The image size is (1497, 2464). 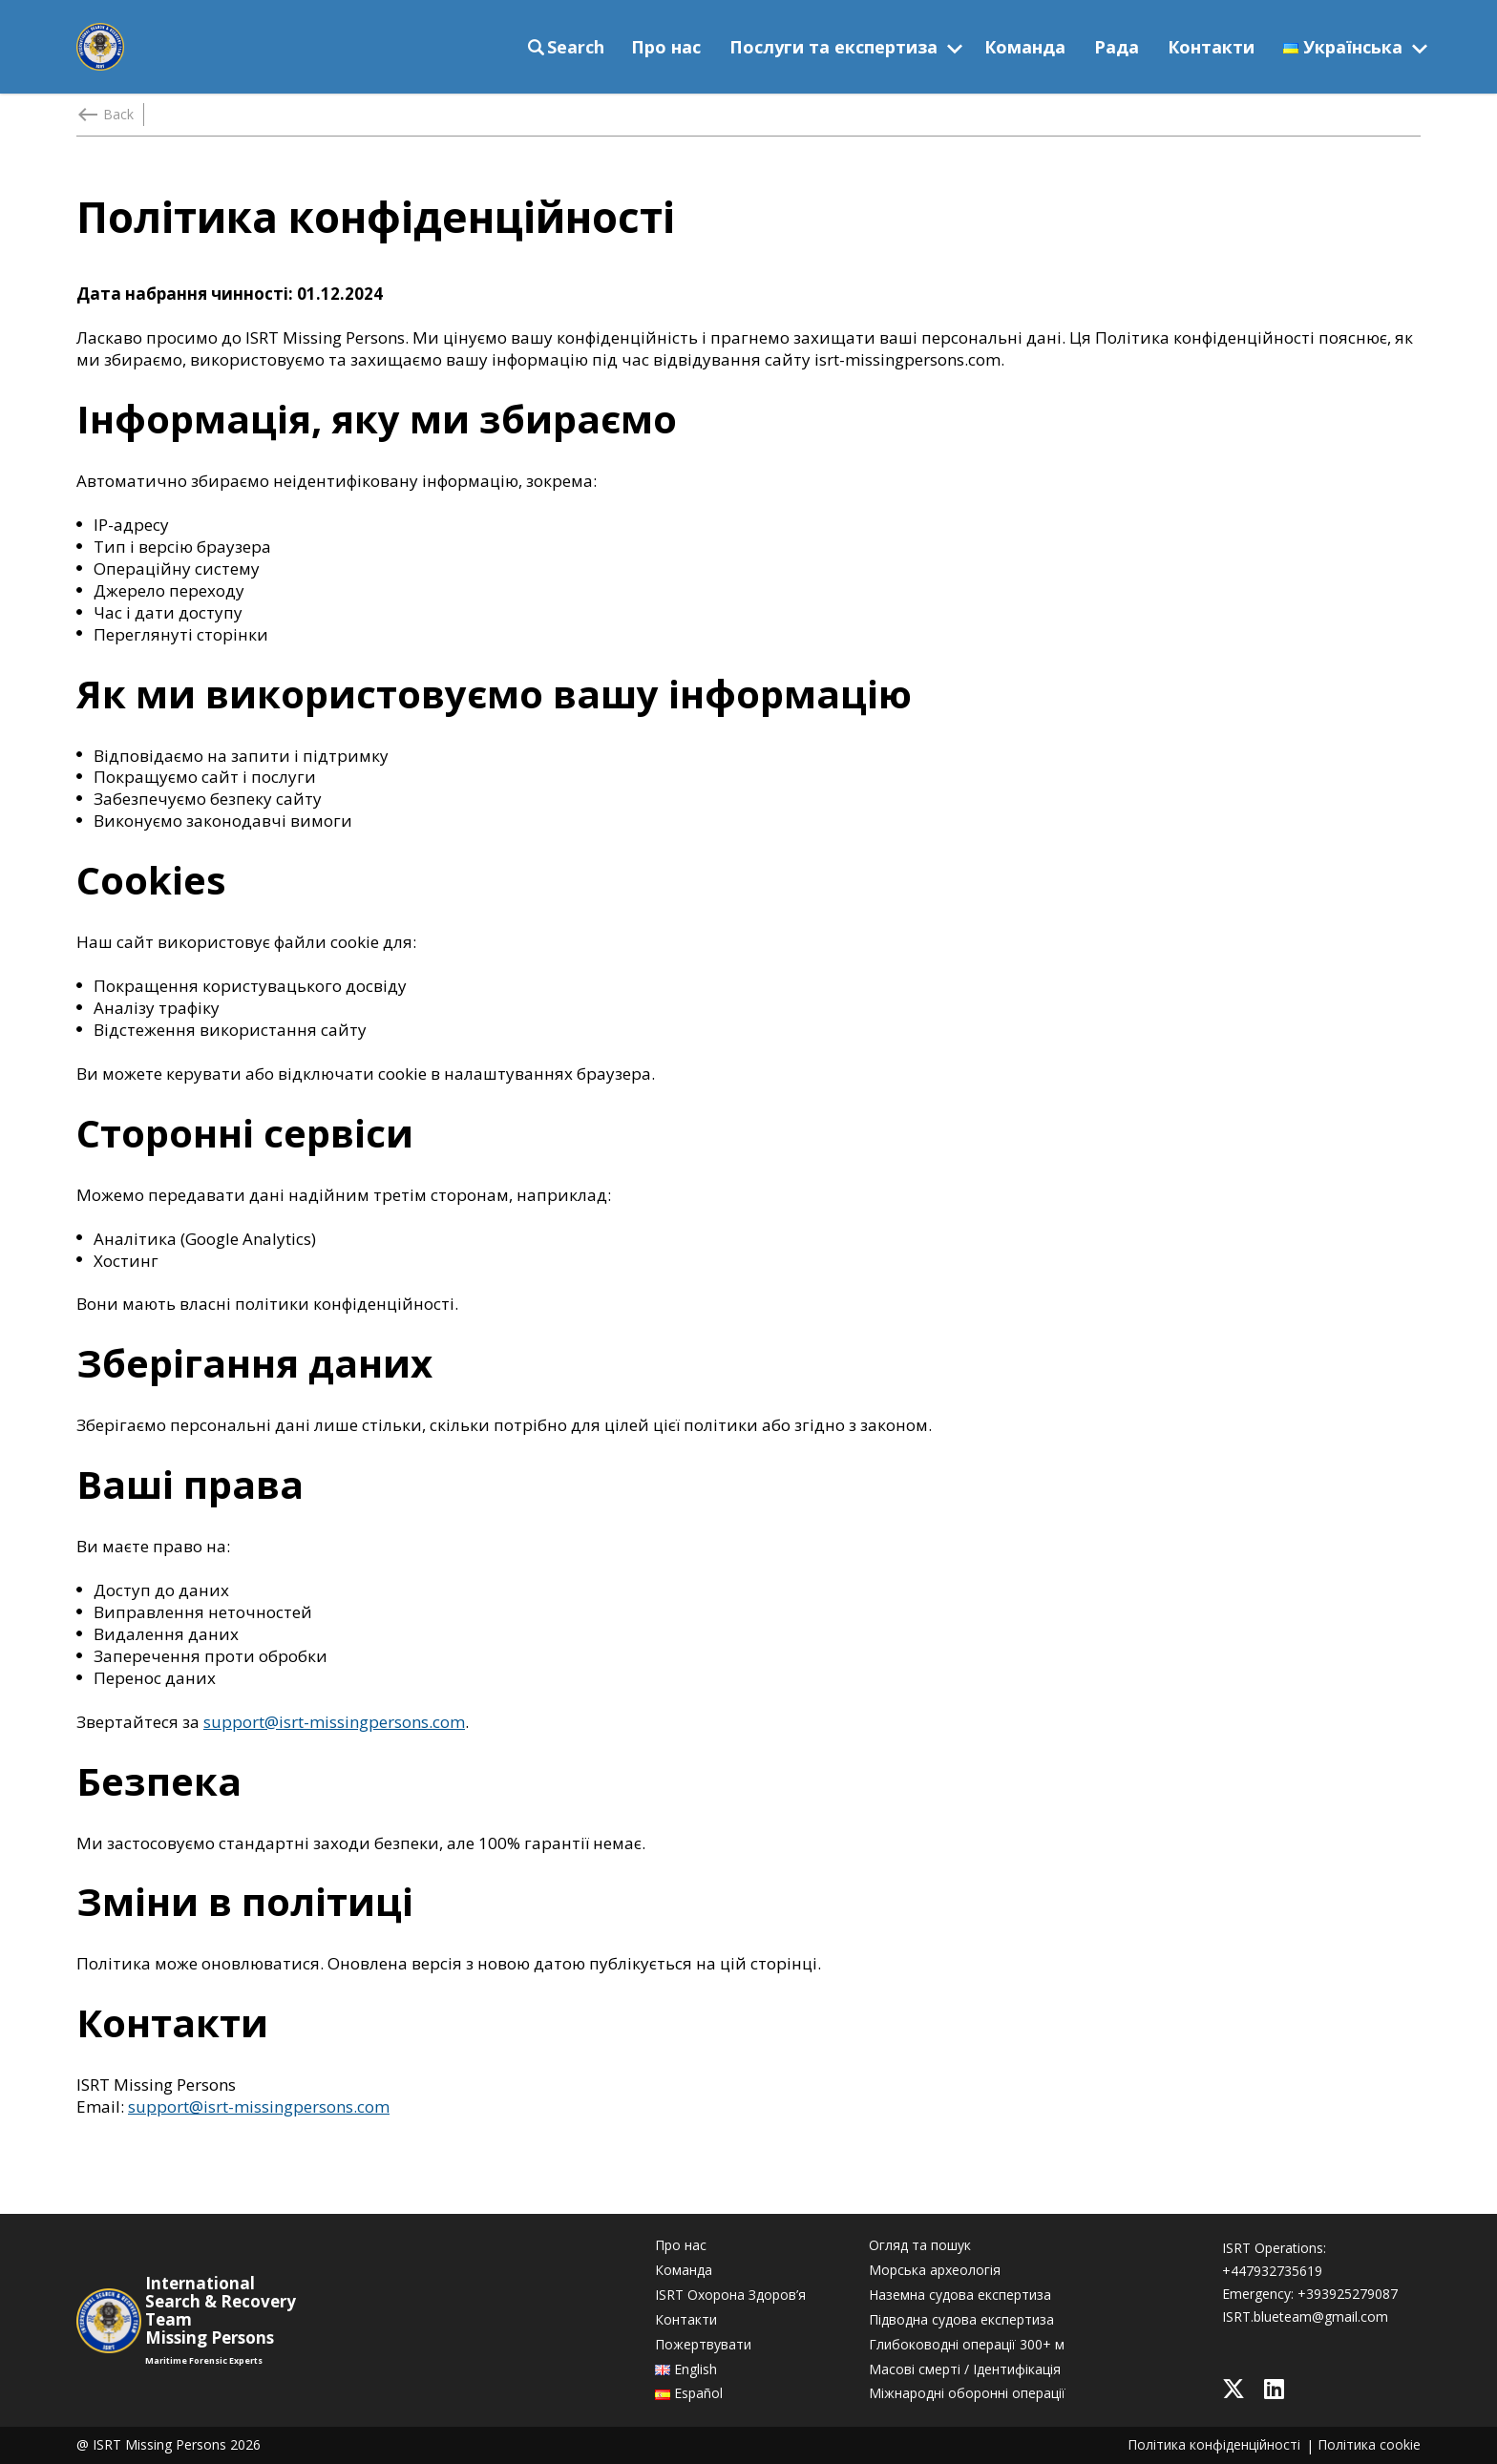 I want to click on ISRT Охорона Здоров’я, so click(x=730, y=2295).